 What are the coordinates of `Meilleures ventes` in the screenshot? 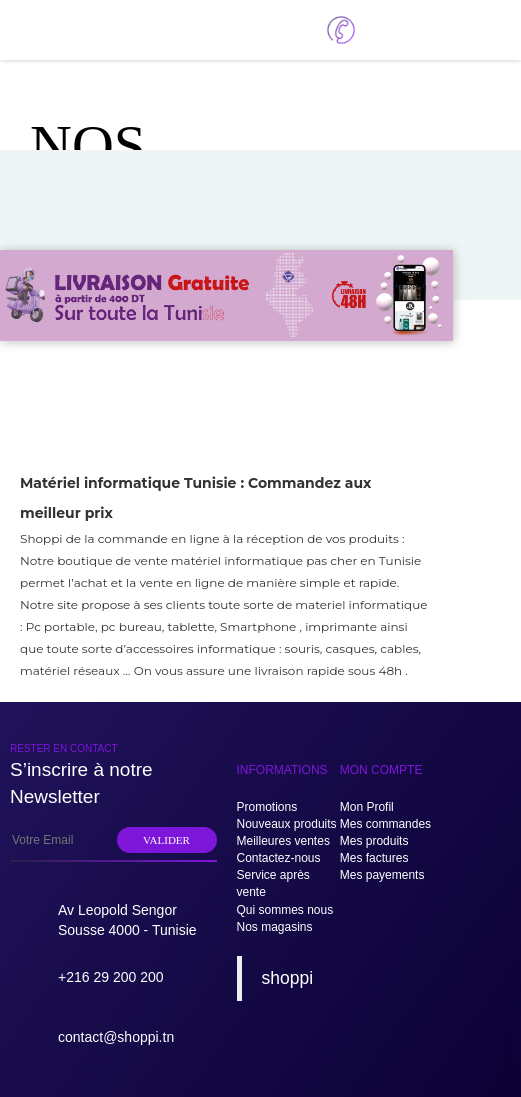 It's located at (283, 841).